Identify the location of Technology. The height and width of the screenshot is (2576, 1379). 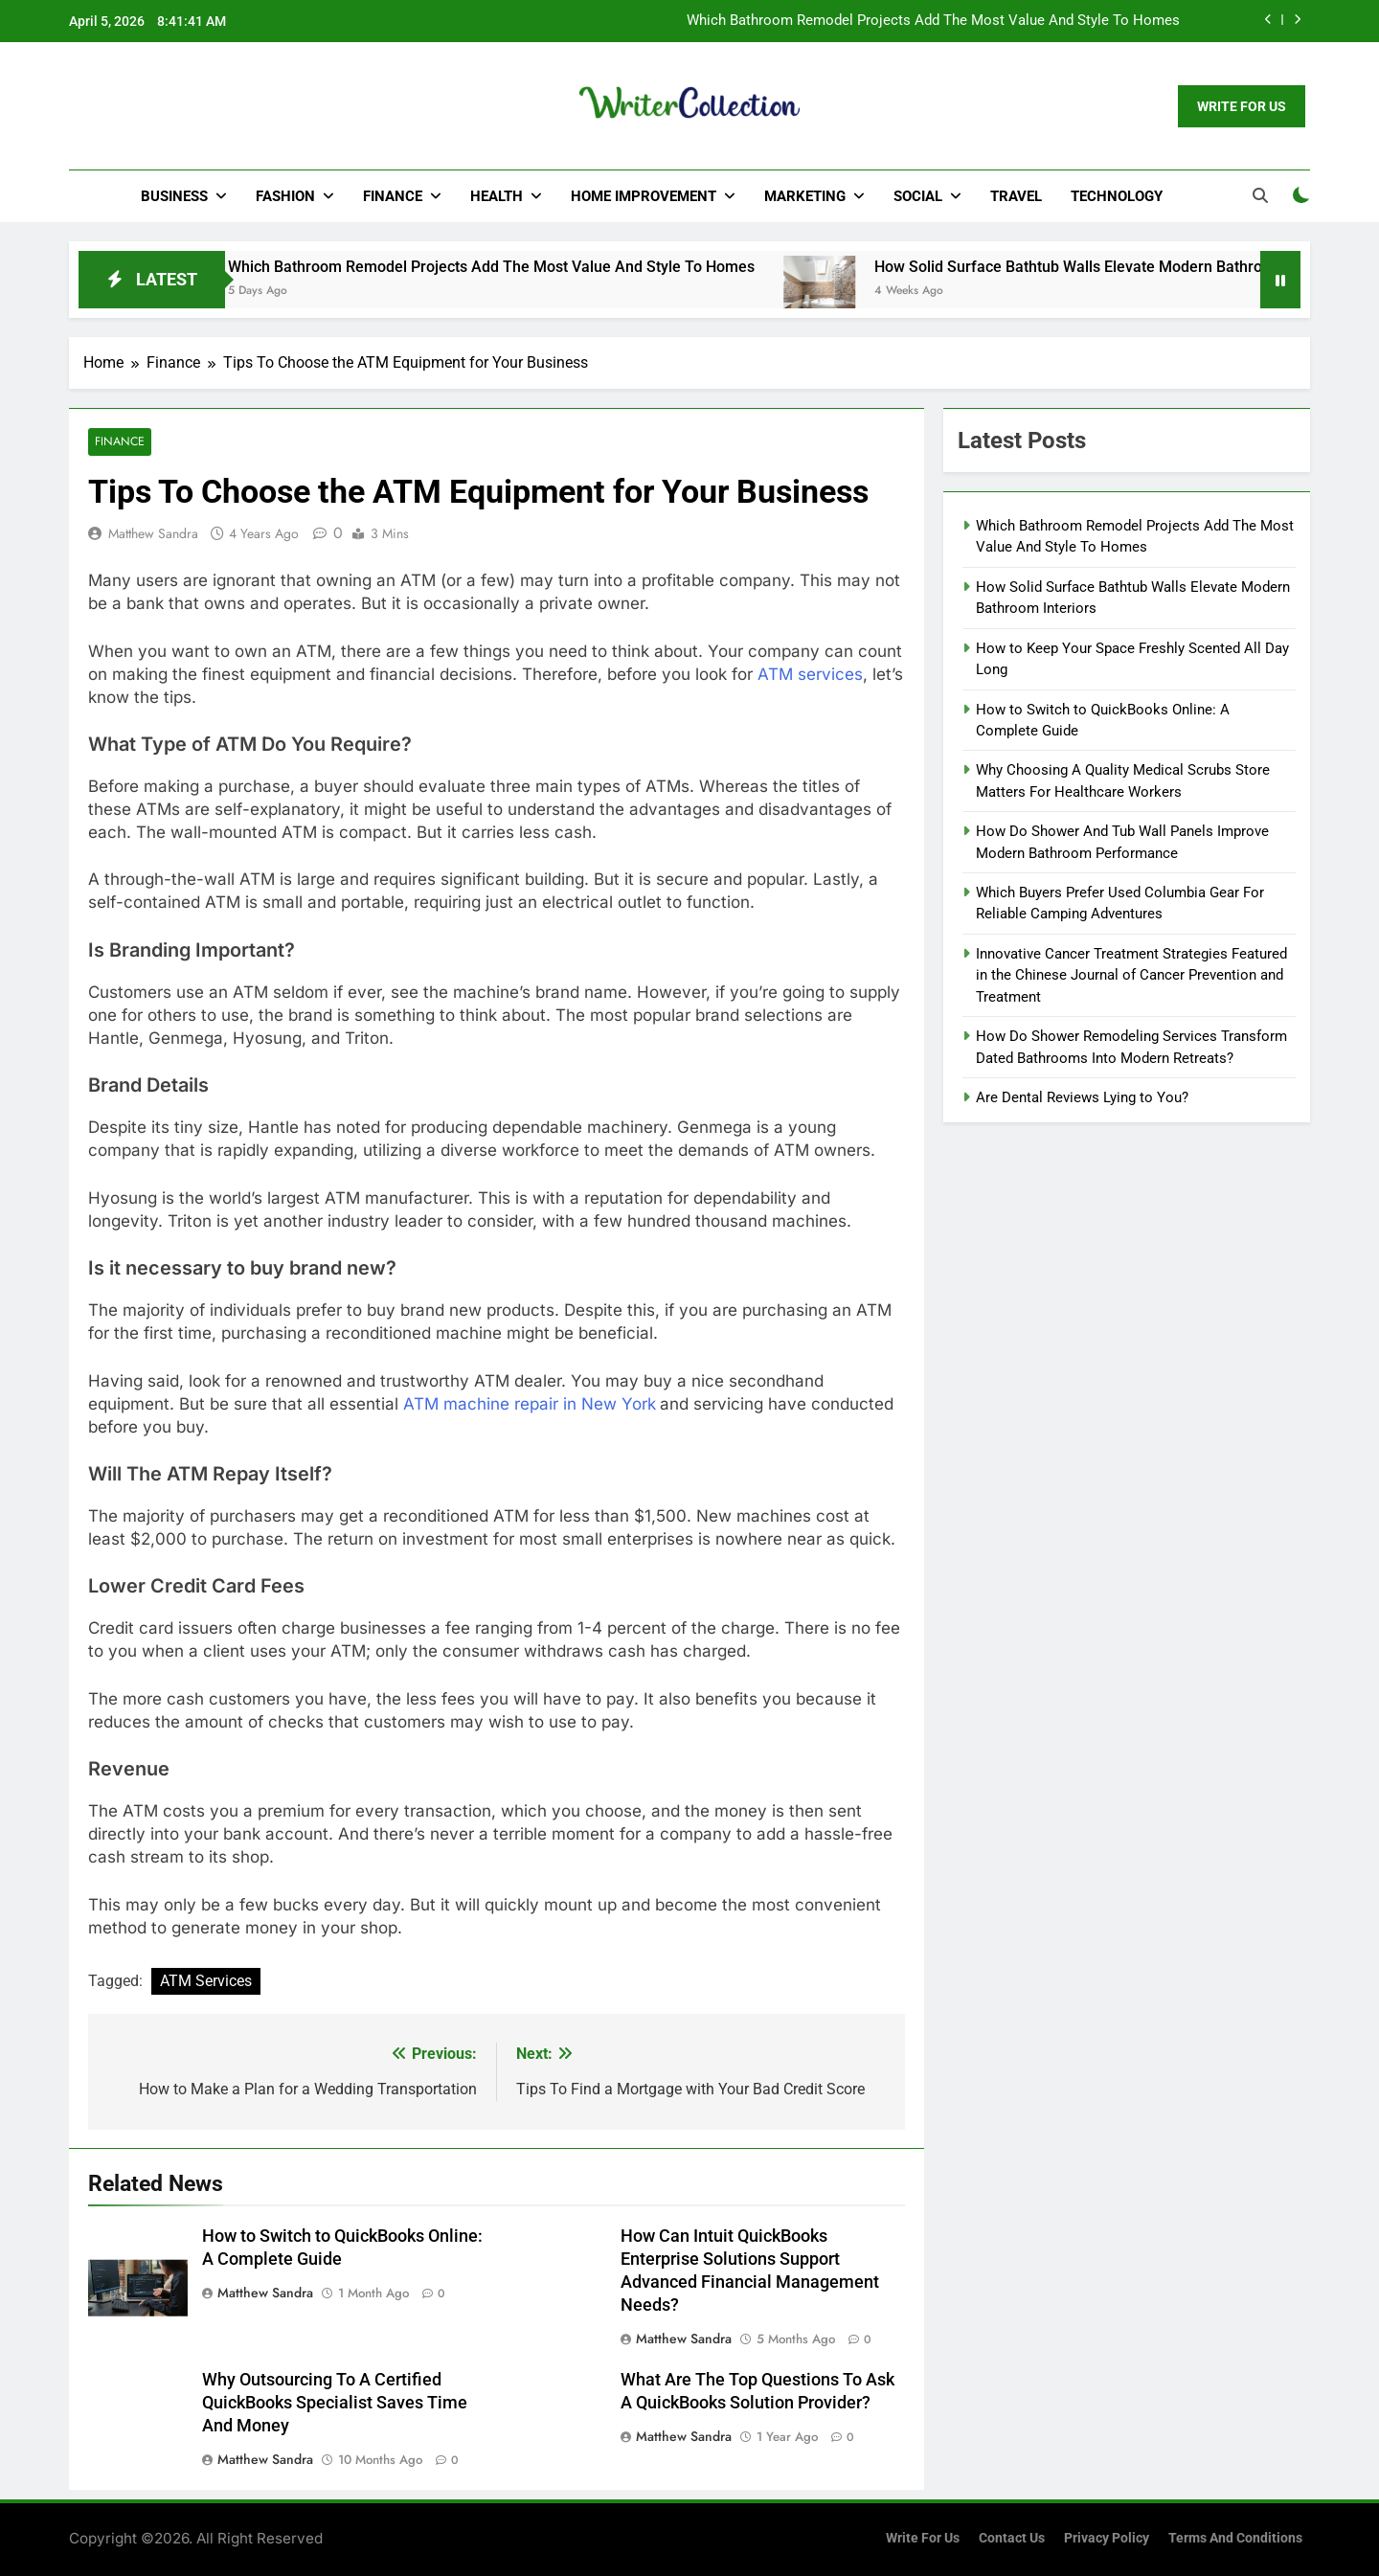
(1117, 196).